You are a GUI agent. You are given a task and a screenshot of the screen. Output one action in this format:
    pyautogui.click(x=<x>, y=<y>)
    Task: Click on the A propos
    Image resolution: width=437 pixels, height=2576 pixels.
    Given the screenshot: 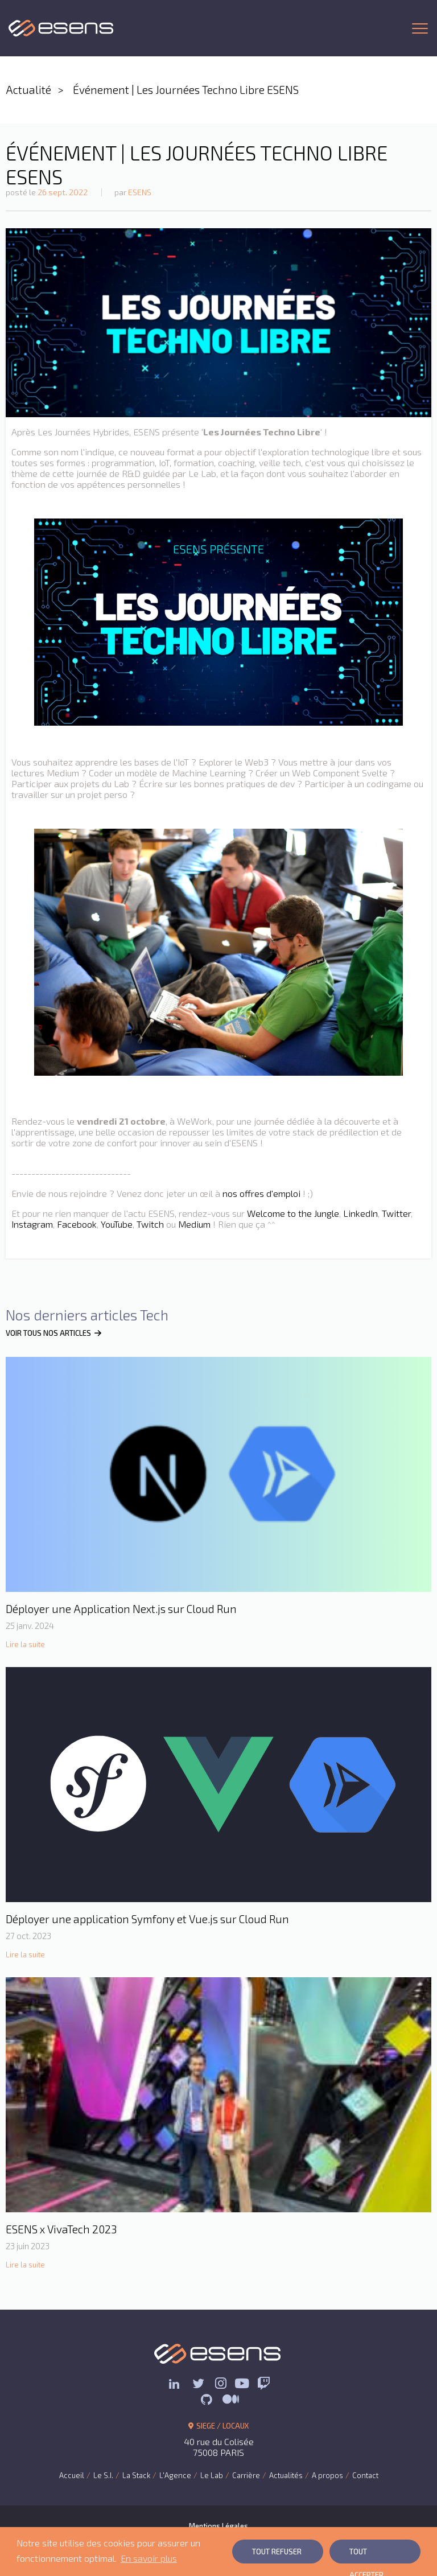 What is the action you would take?
    pyautogui.click(x=327, y=2475)
    